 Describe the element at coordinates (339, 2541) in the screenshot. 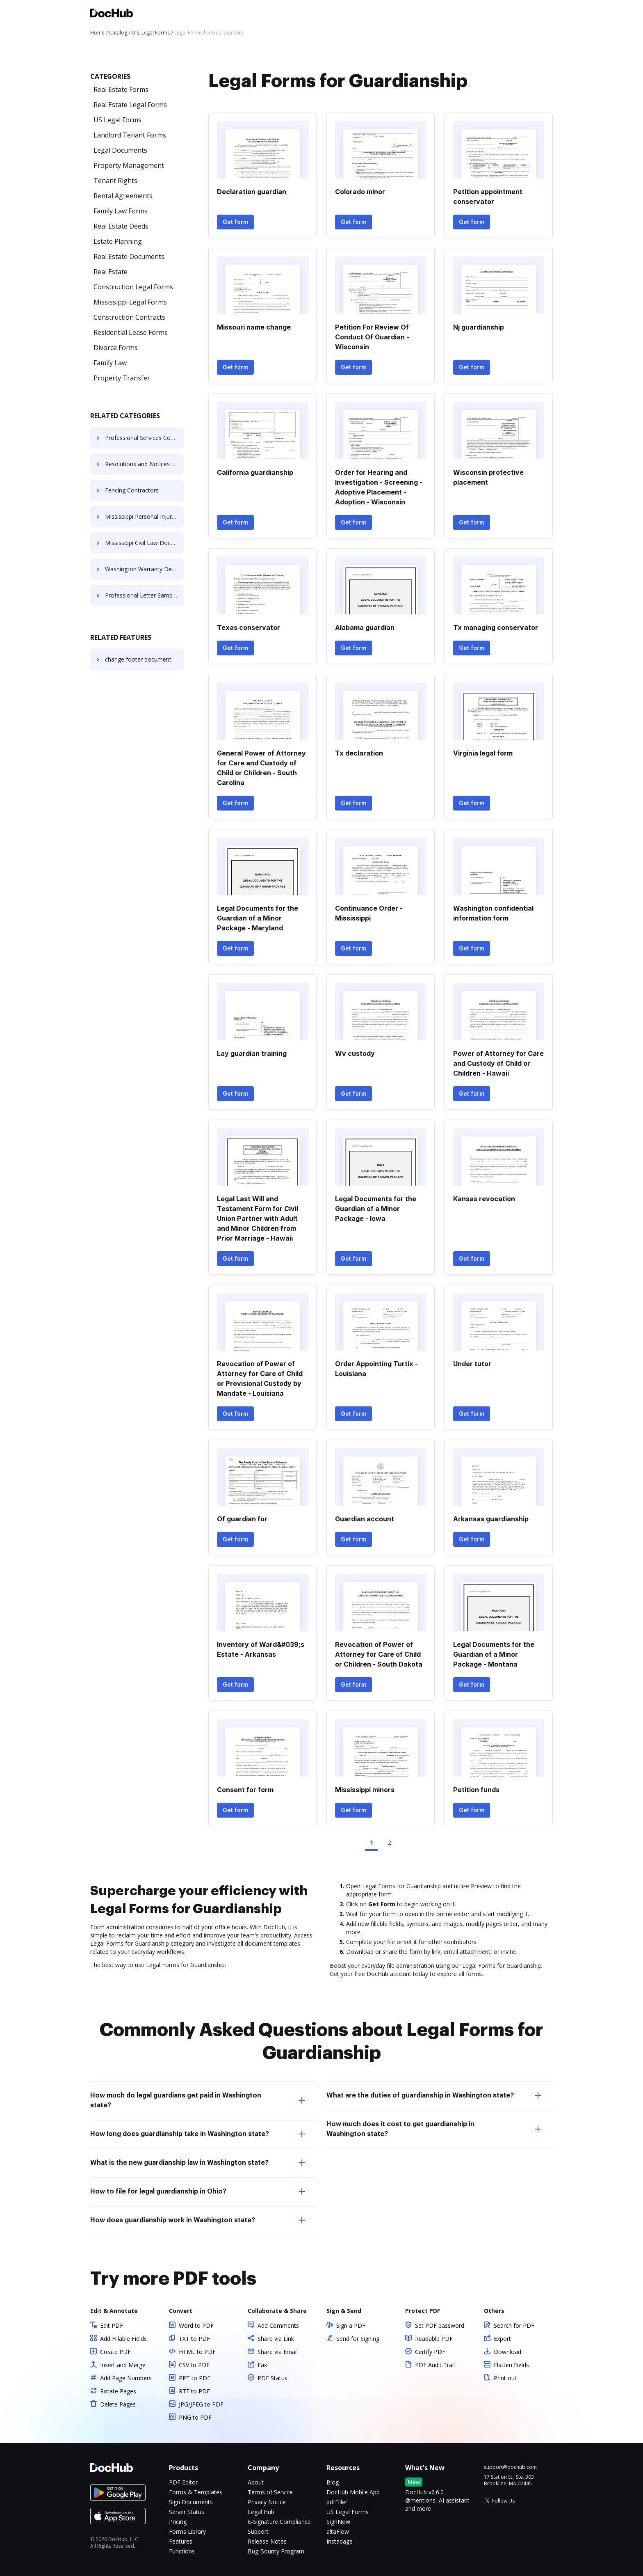

I see `Instapage` at that location.